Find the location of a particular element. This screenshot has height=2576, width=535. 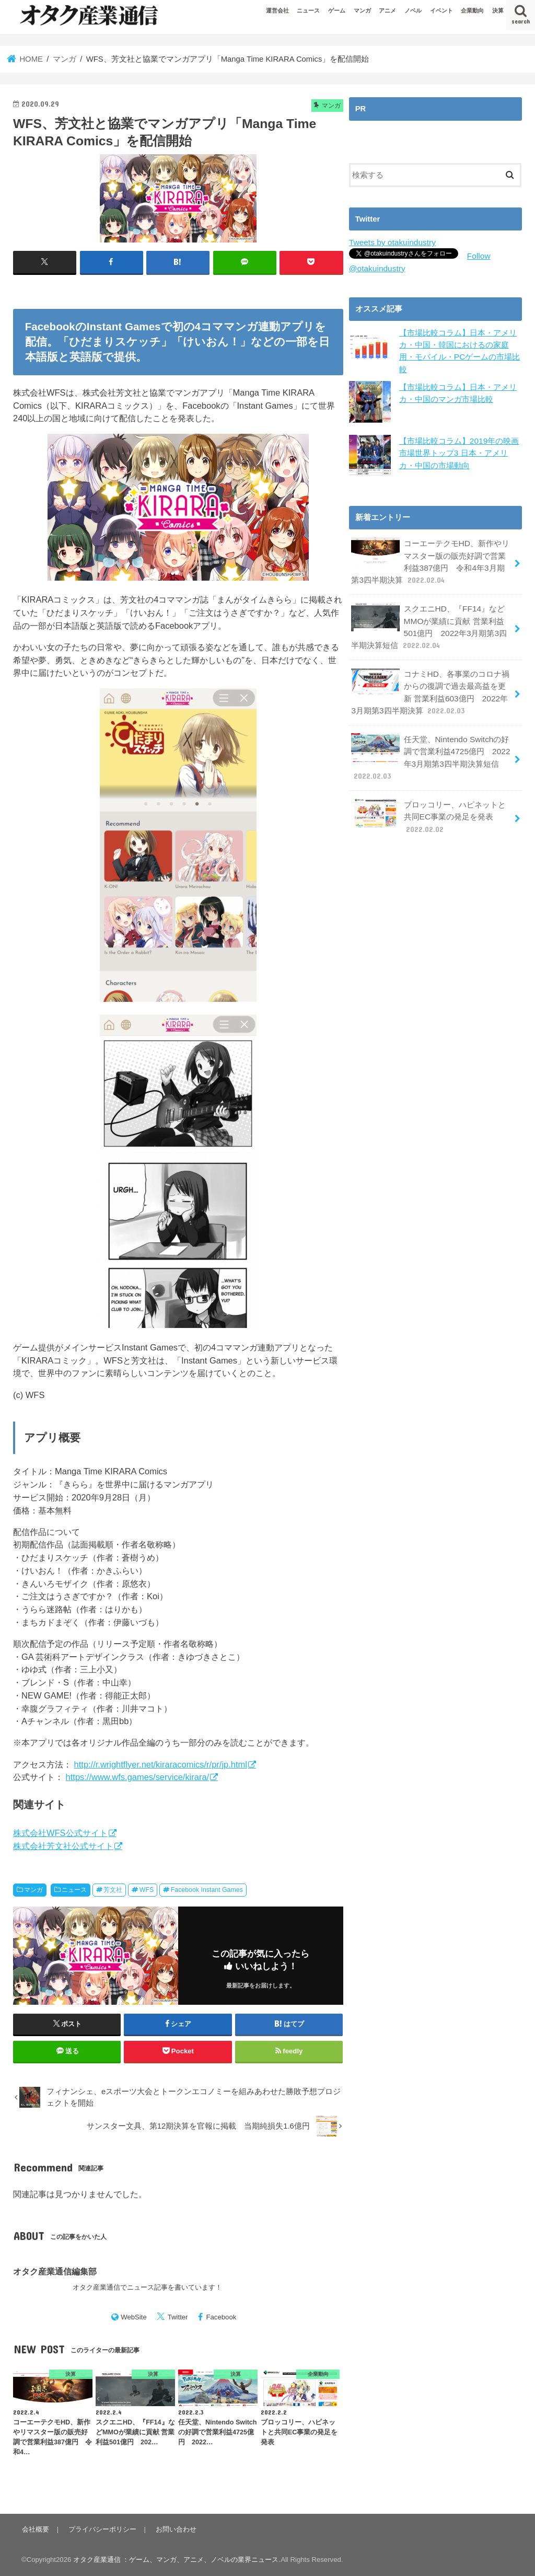

オタク産業通信 ：ゲーム、マンガ、アニメ、ノベルの業界ニュース is located at coordinates (176, 2559).